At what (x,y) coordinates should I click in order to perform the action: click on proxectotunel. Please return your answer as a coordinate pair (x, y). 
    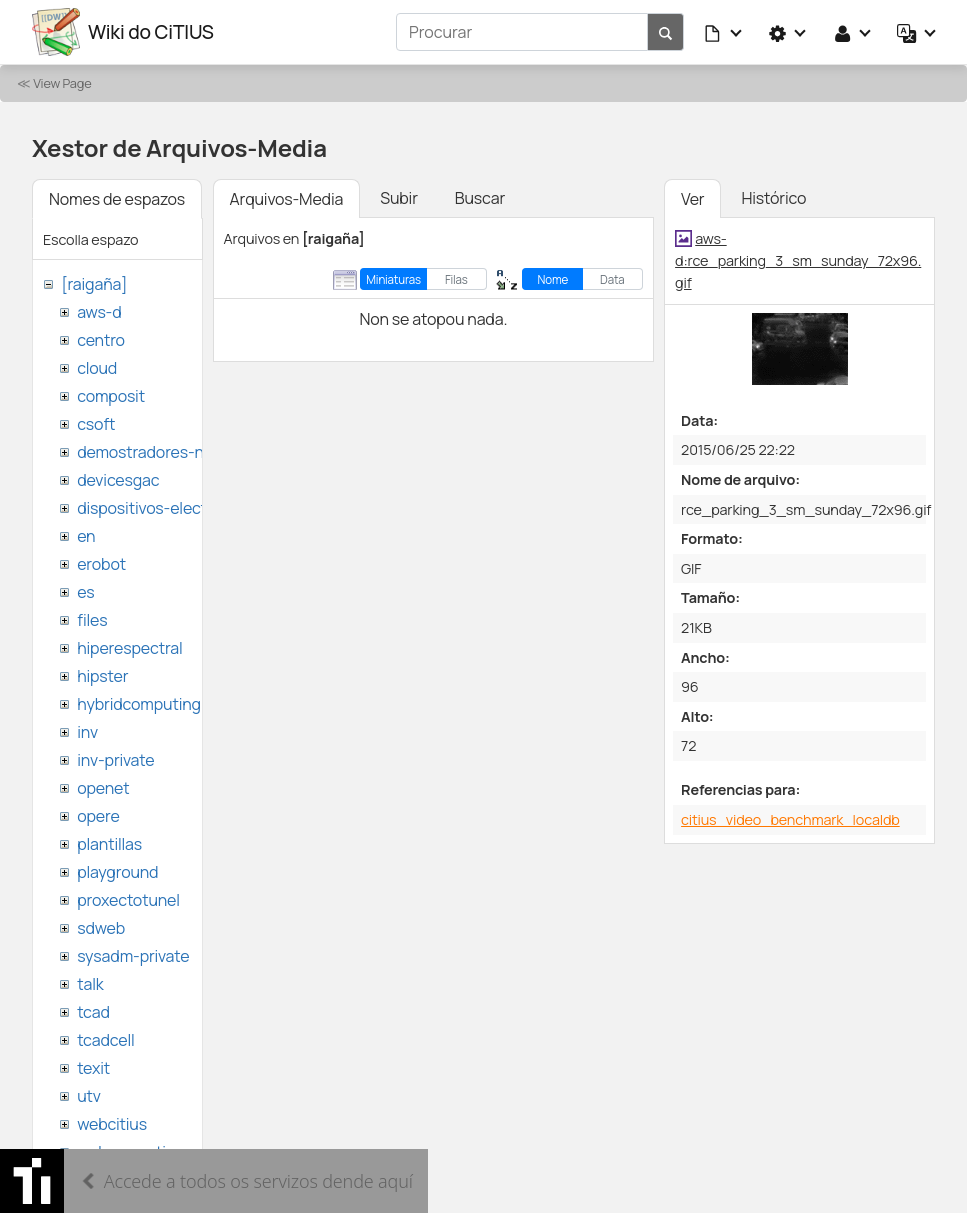
    Looking at the image, I should click on (128, 900).